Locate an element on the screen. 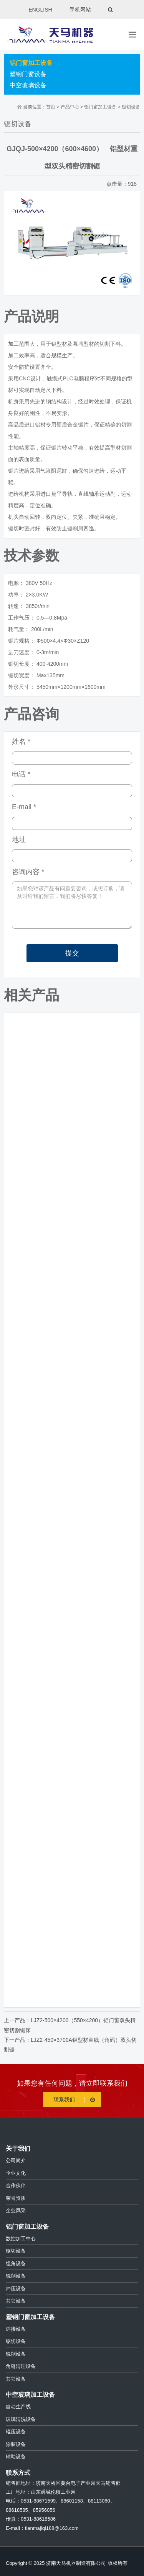  中空玻璃加工设备 is located at coordinates (30, 2394).